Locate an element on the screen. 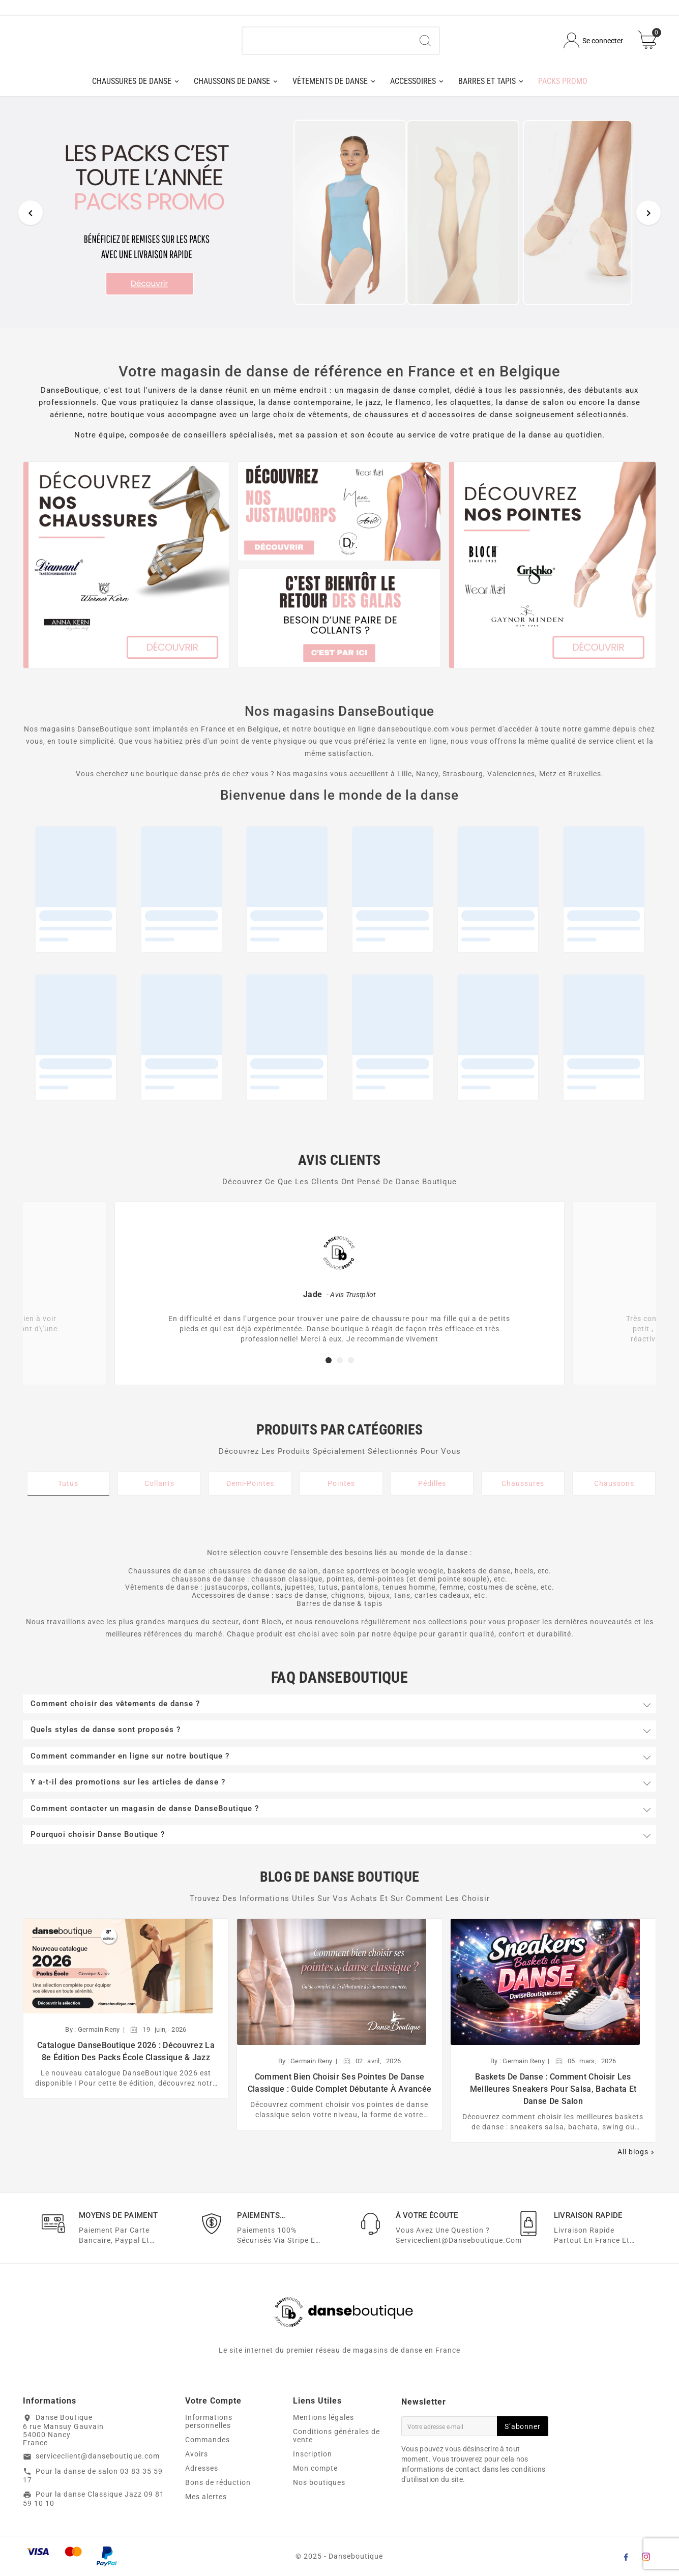 Image resolution: width=679 pixels, height=2576 pixels. Informations personnelles is located at coordinates (208, 2430).